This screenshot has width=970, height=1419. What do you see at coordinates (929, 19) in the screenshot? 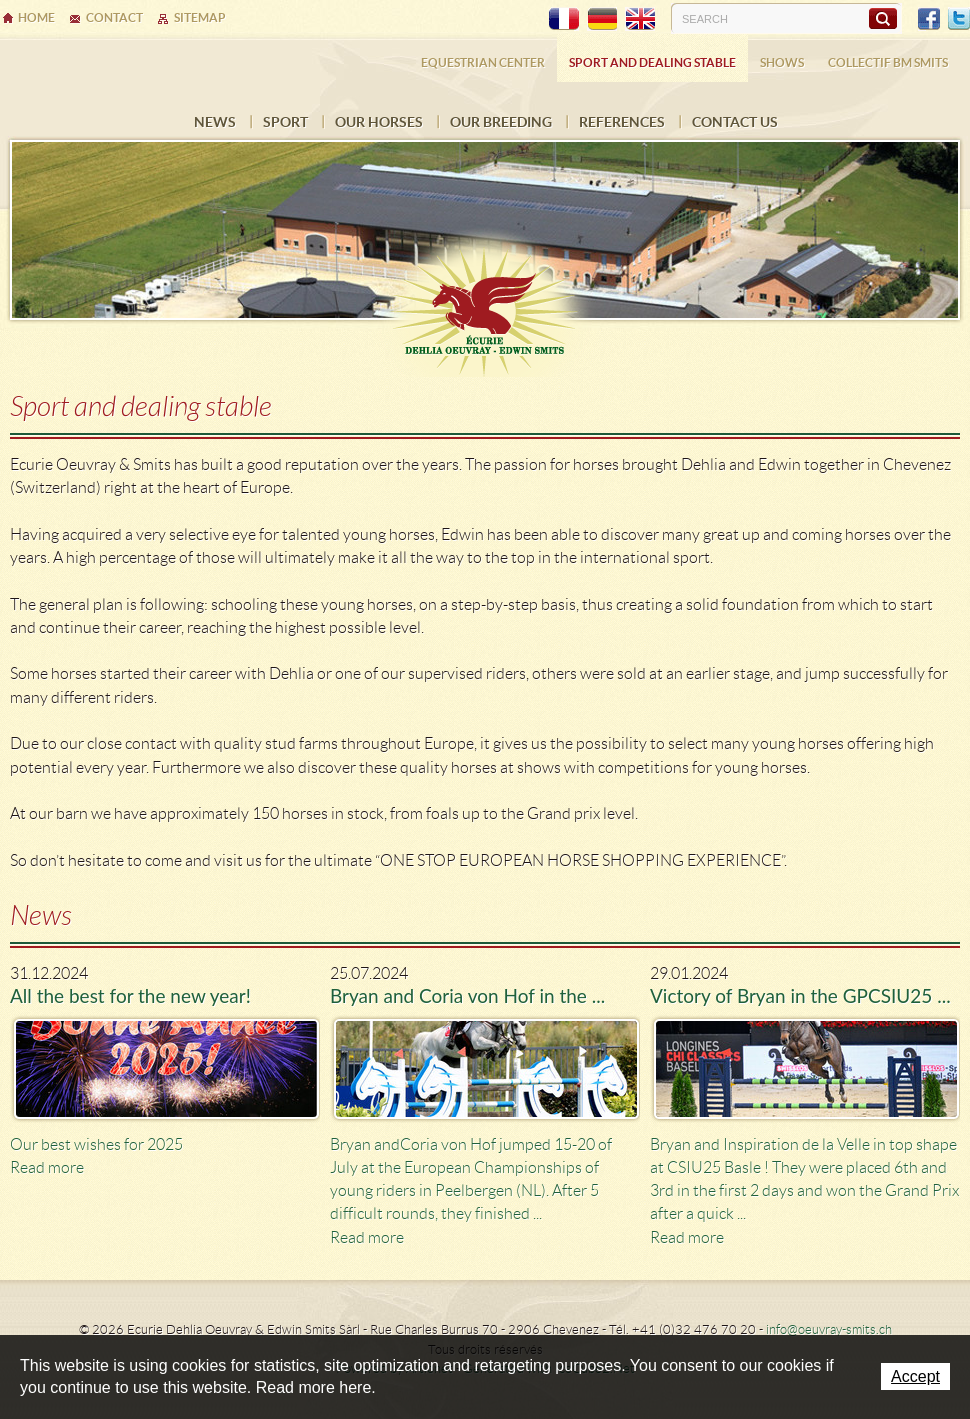
I see `Facebook` at bounding box center [929, 19].